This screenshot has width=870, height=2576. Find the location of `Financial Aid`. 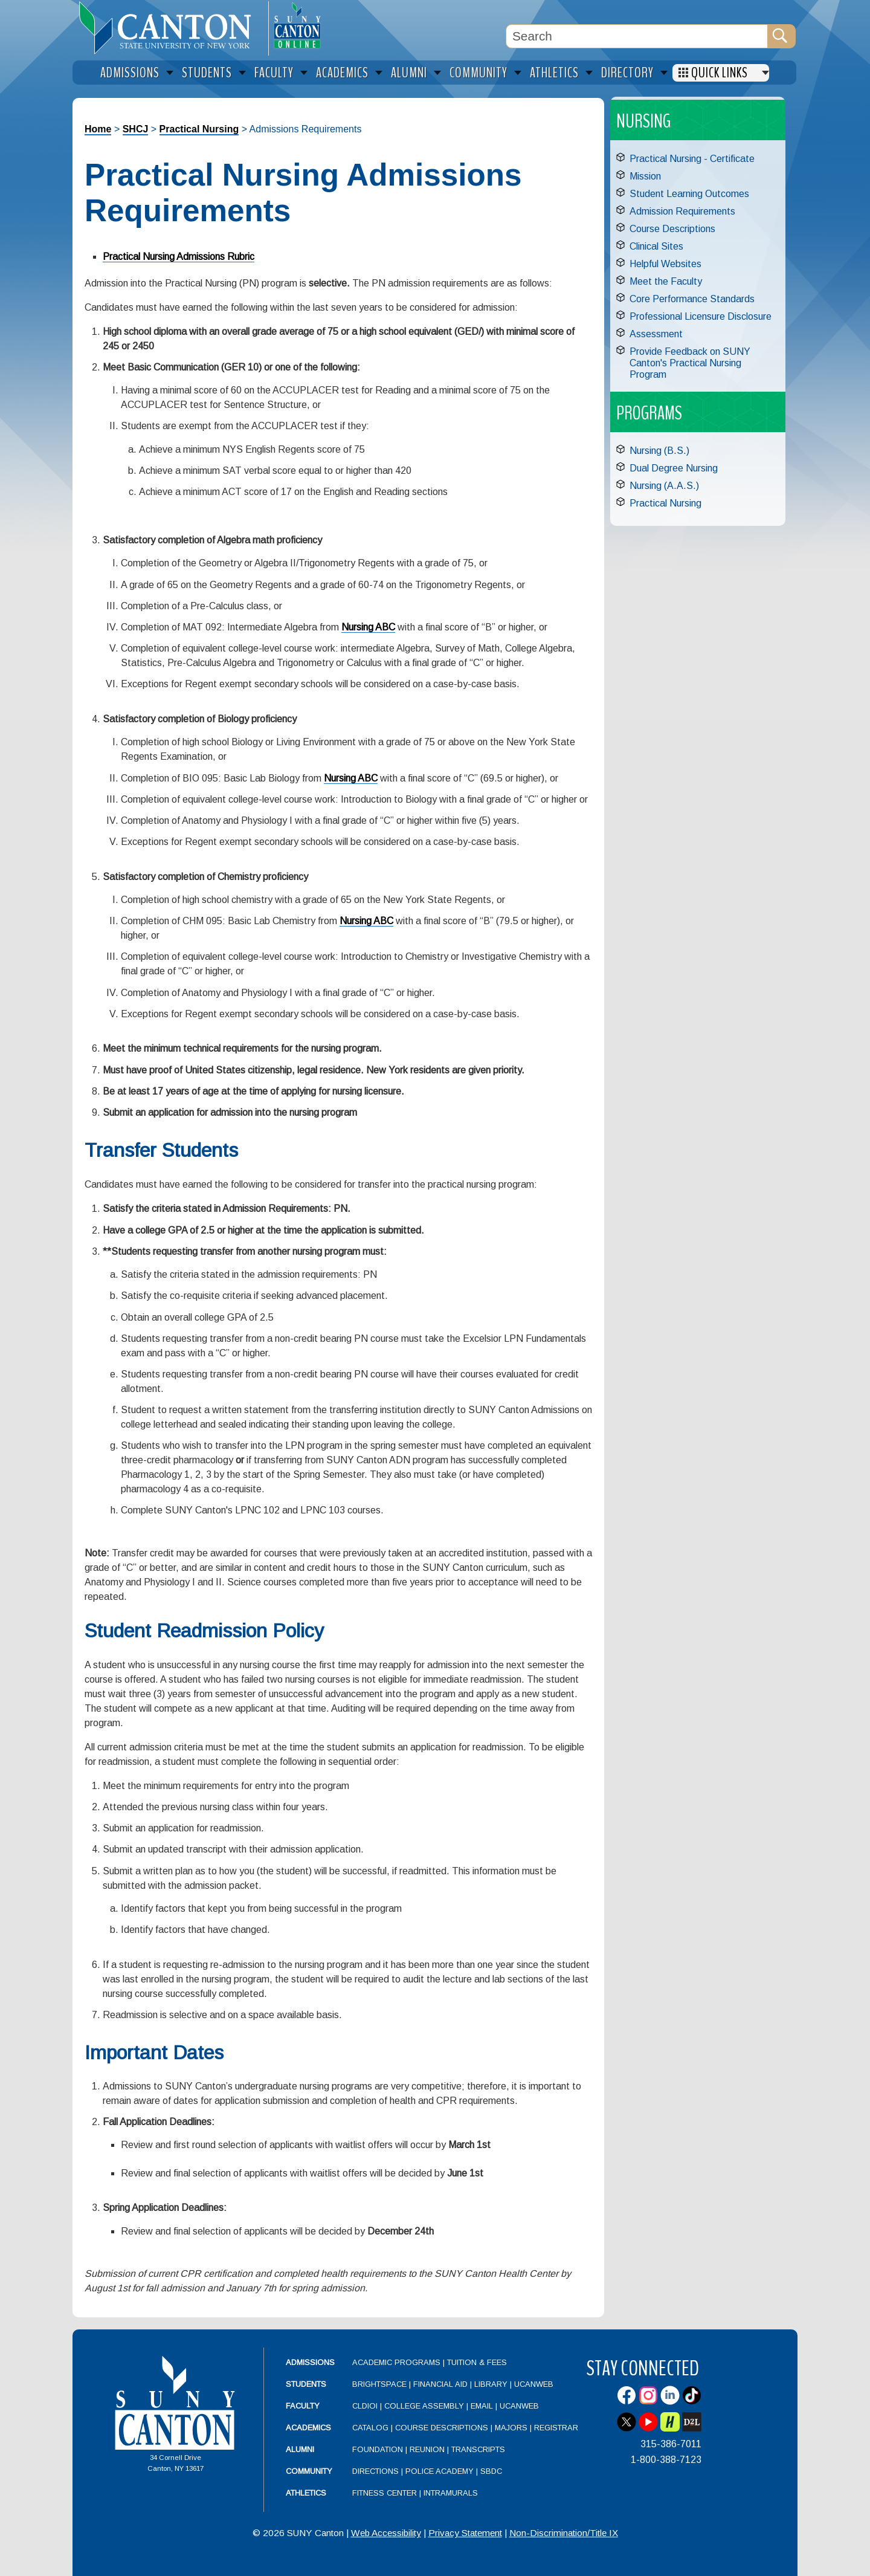

Financial Aid is located at coordinates (440, 2384).